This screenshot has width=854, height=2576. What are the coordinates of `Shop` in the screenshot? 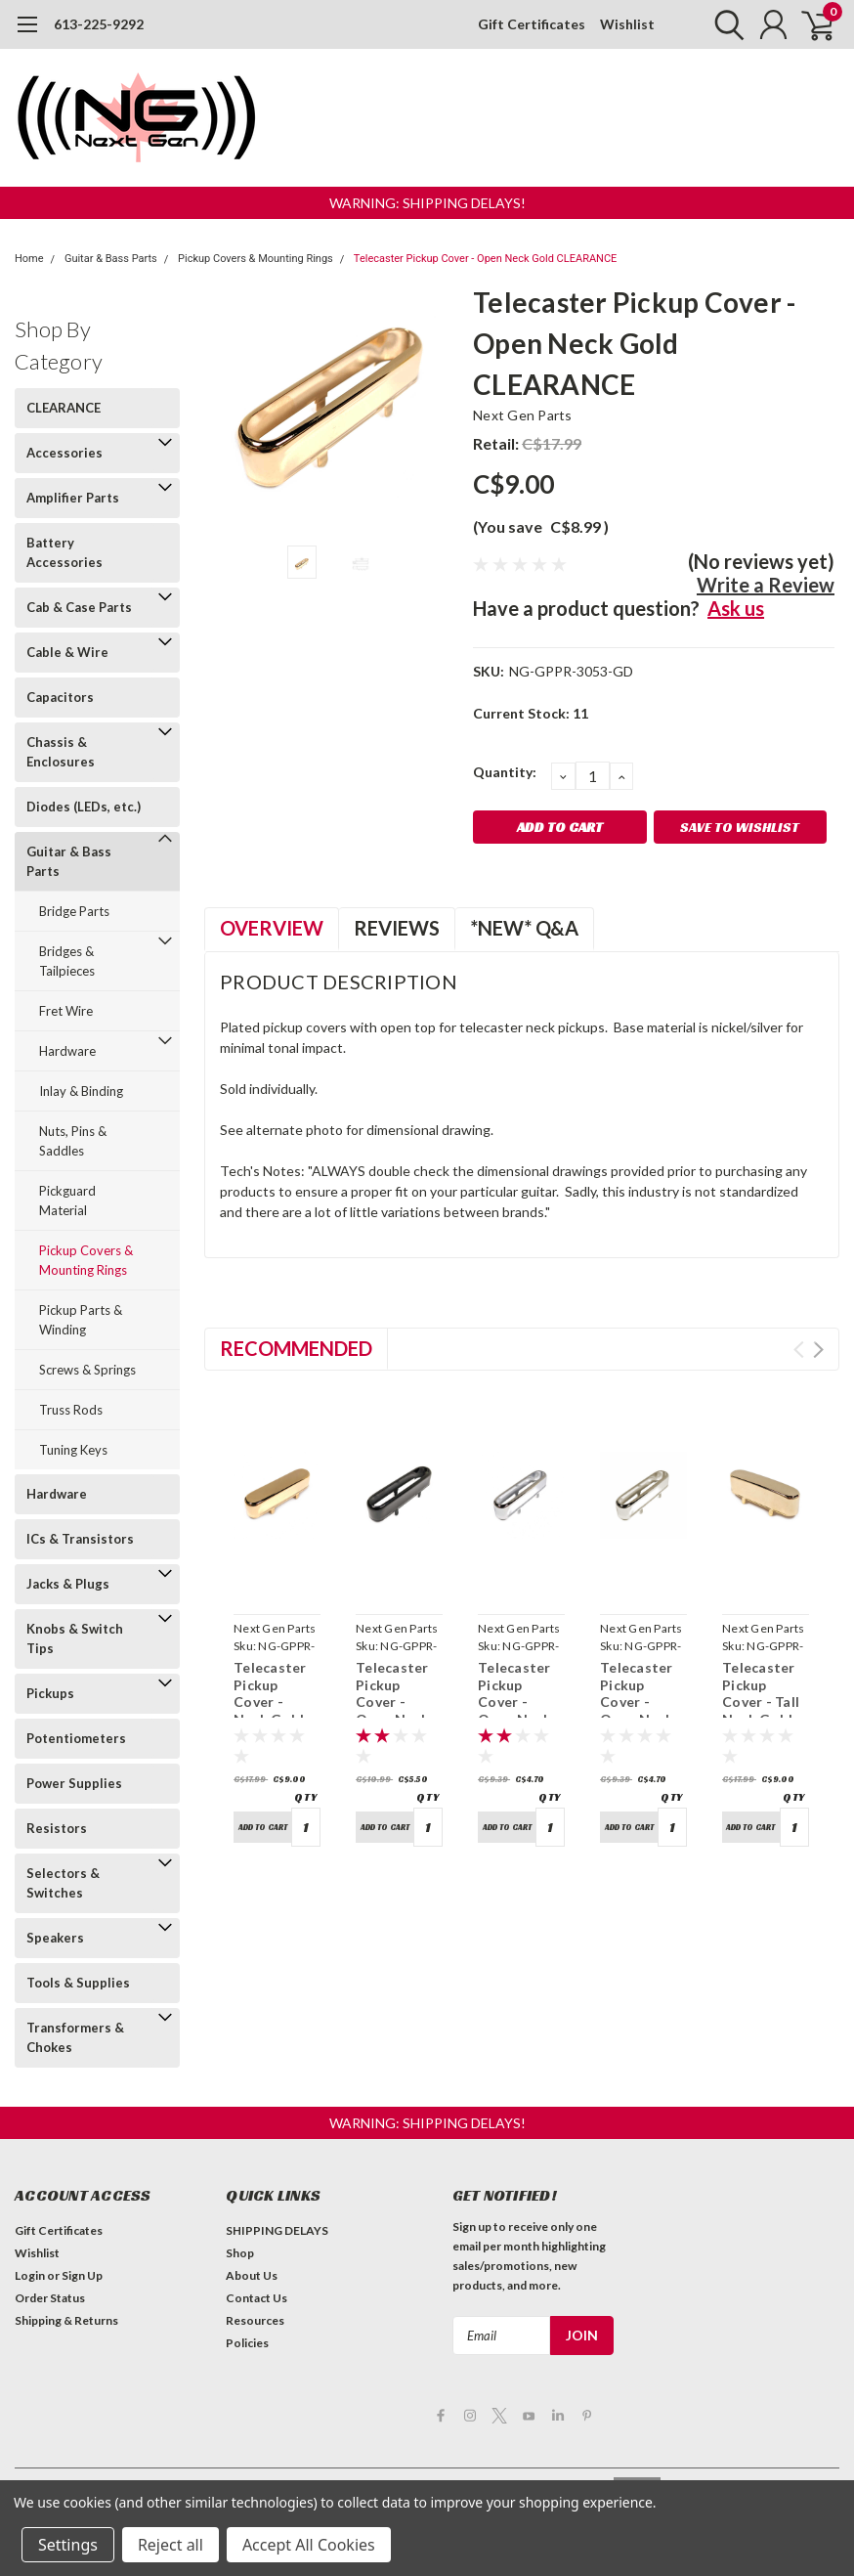 It's located at (240, 2253).